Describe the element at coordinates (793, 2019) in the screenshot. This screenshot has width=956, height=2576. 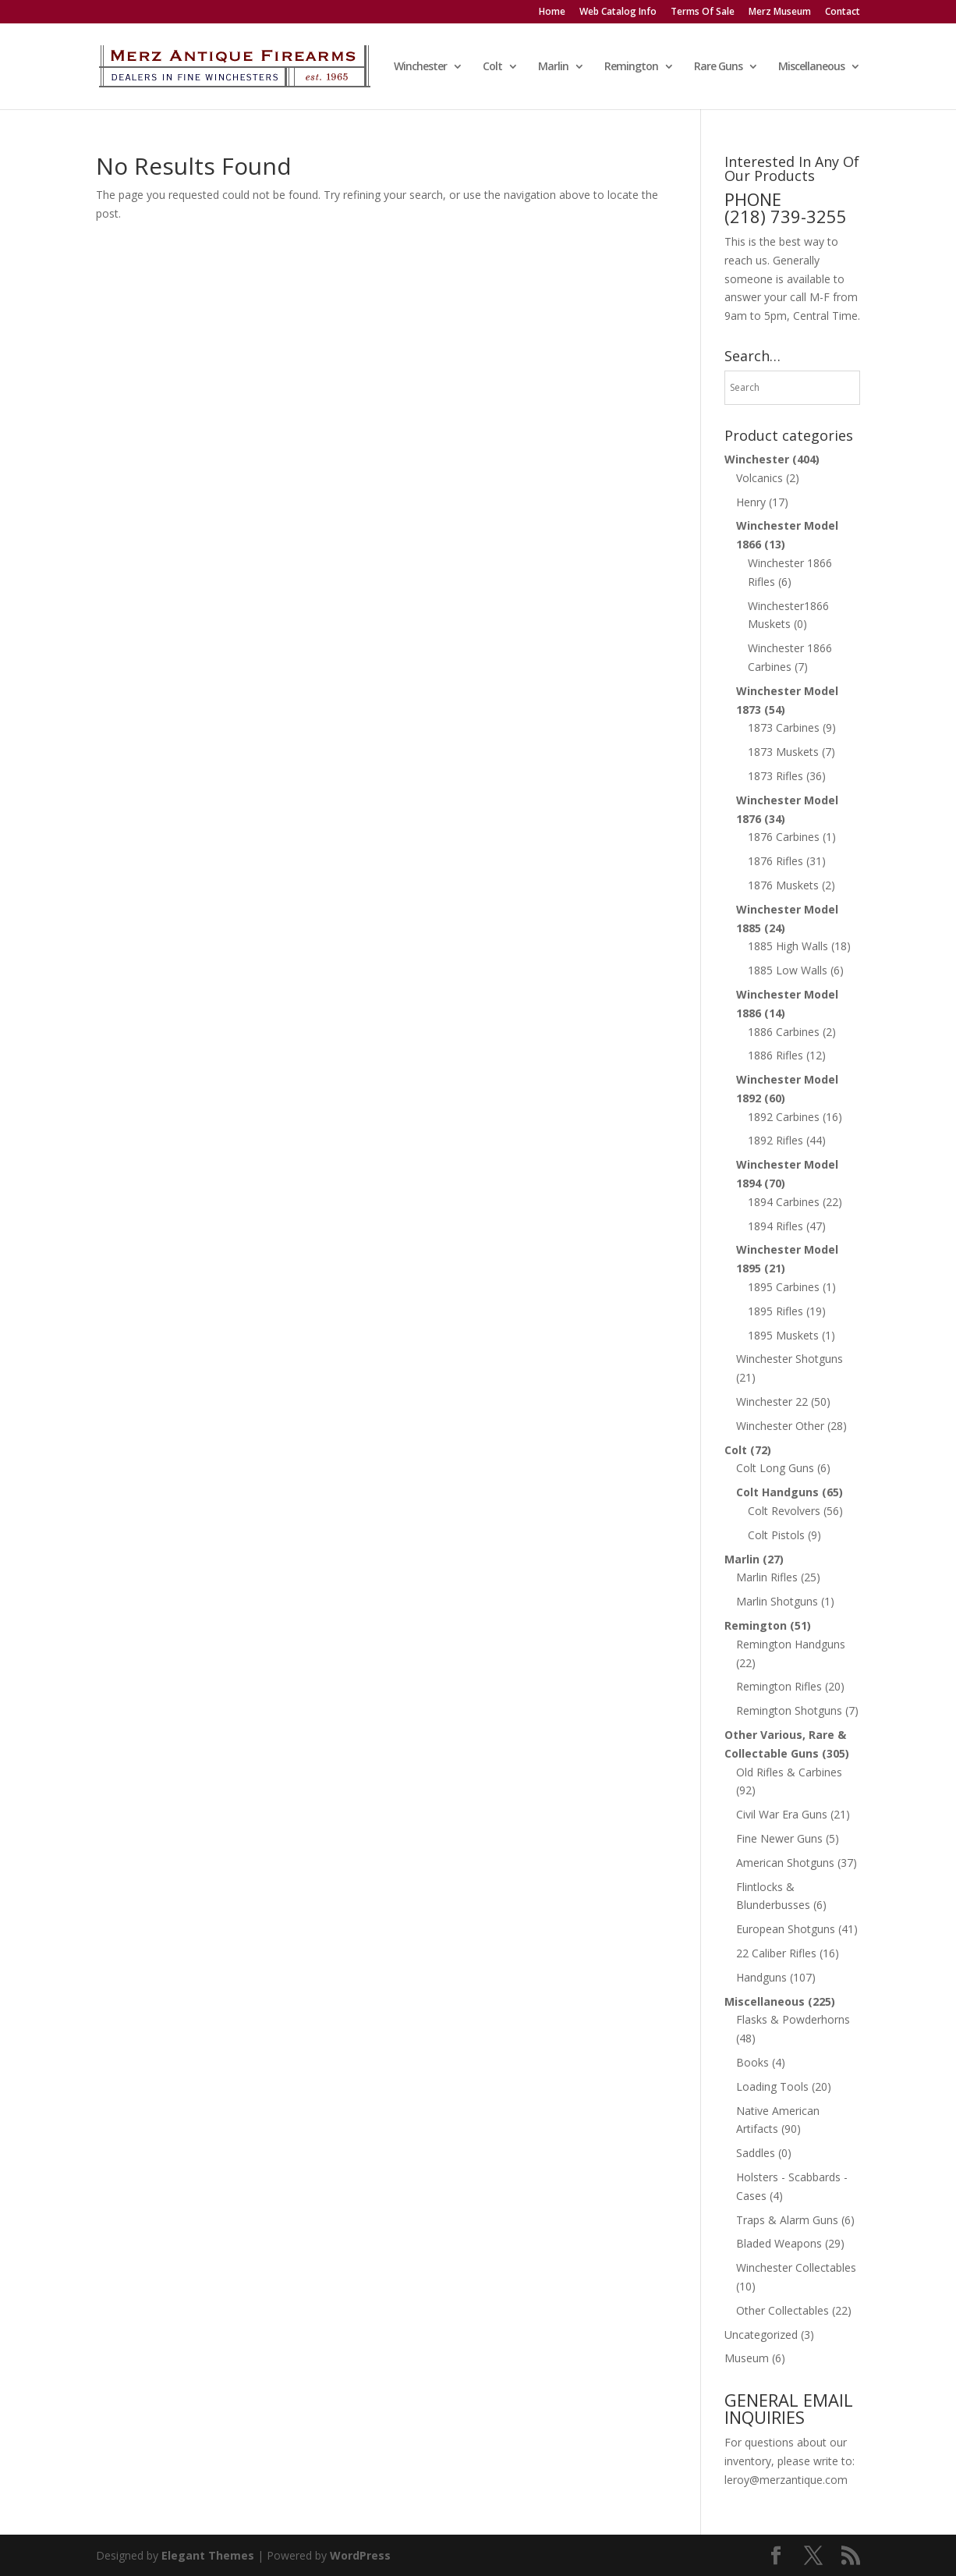
I see `Flasks & Powderhorns` at that location.